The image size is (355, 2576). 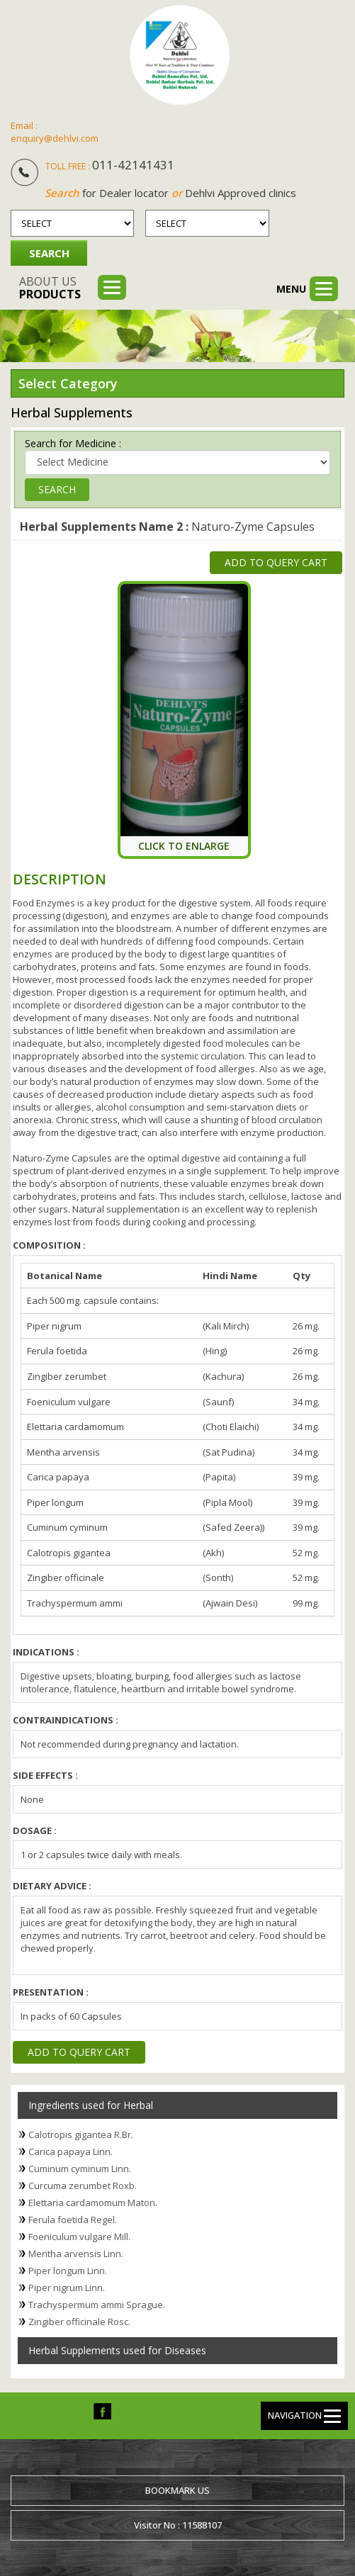 What do you see at coordinates (276, 562) in the screenshot?
I see `Add to Query Cart` at bounding box center [276, 562].